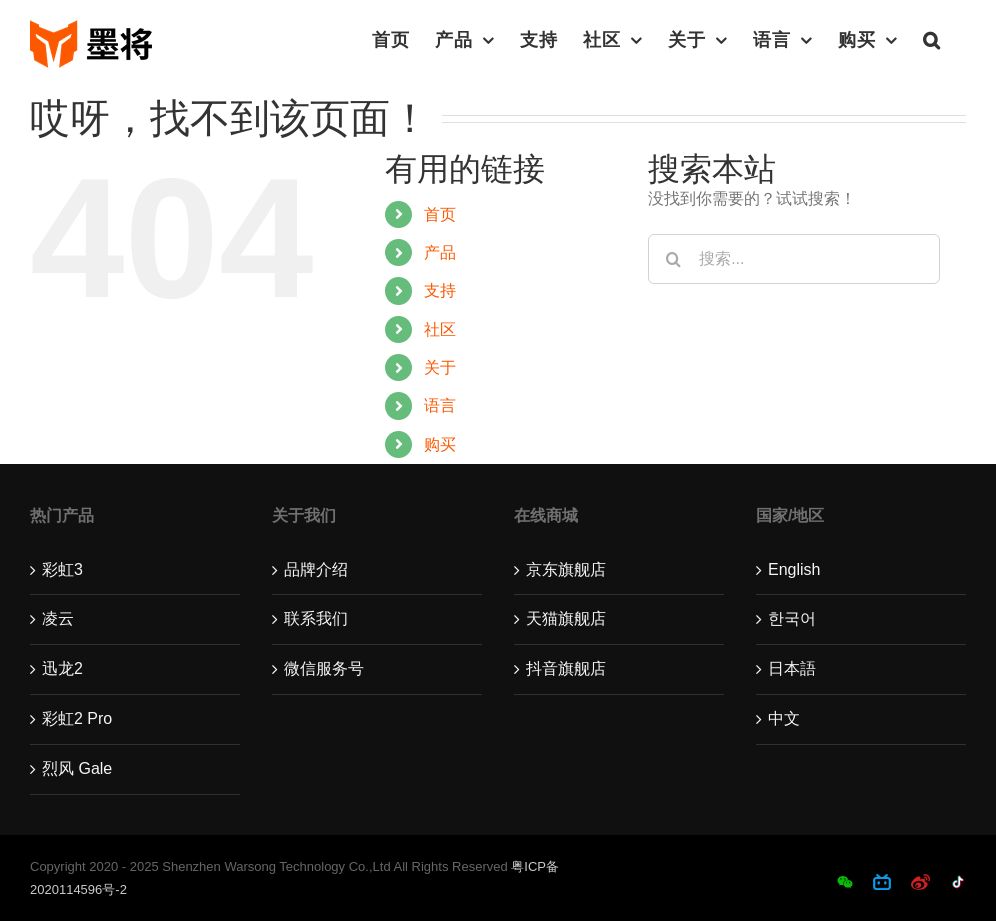 The width and height of the screenshot is (996, 921). I want to click on 彩虹2 Pro, so click(77, 718).